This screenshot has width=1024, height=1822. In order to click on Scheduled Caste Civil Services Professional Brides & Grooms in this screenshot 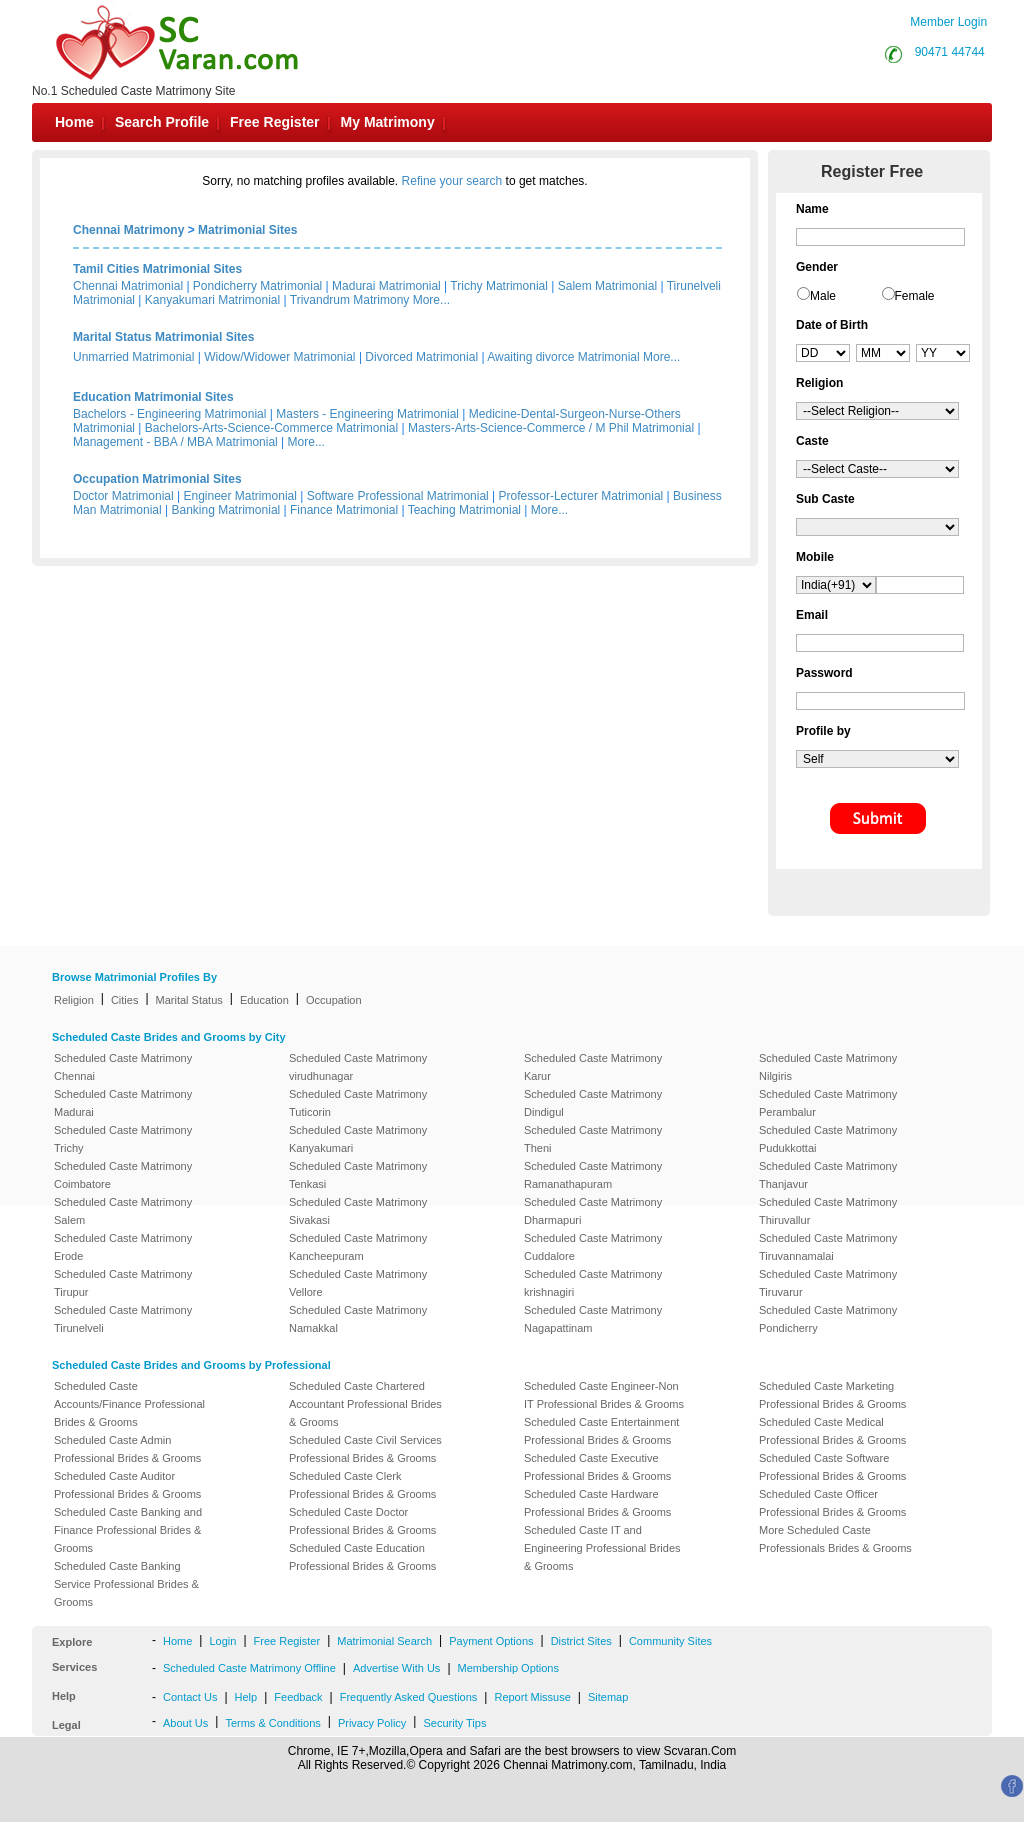, I will do `click(365, 1449)`.